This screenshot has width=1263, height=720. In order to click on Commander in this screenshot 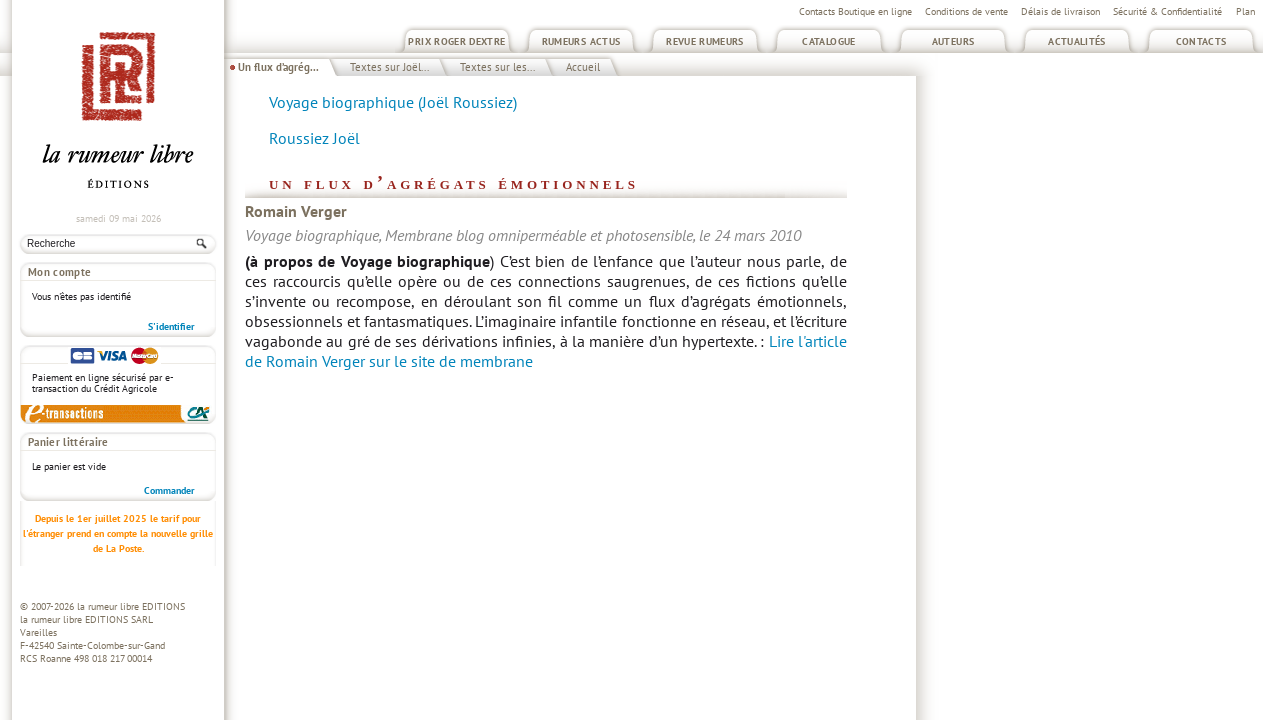, I will do `click(169, 490)`.